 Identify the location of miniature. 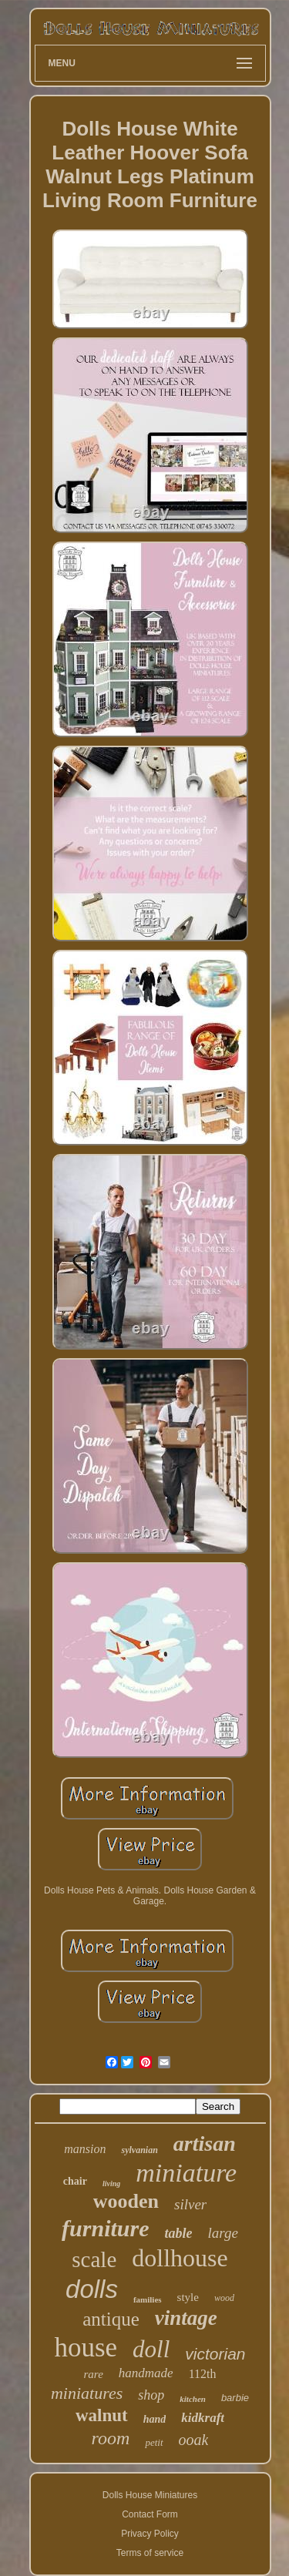
(186, 2172).